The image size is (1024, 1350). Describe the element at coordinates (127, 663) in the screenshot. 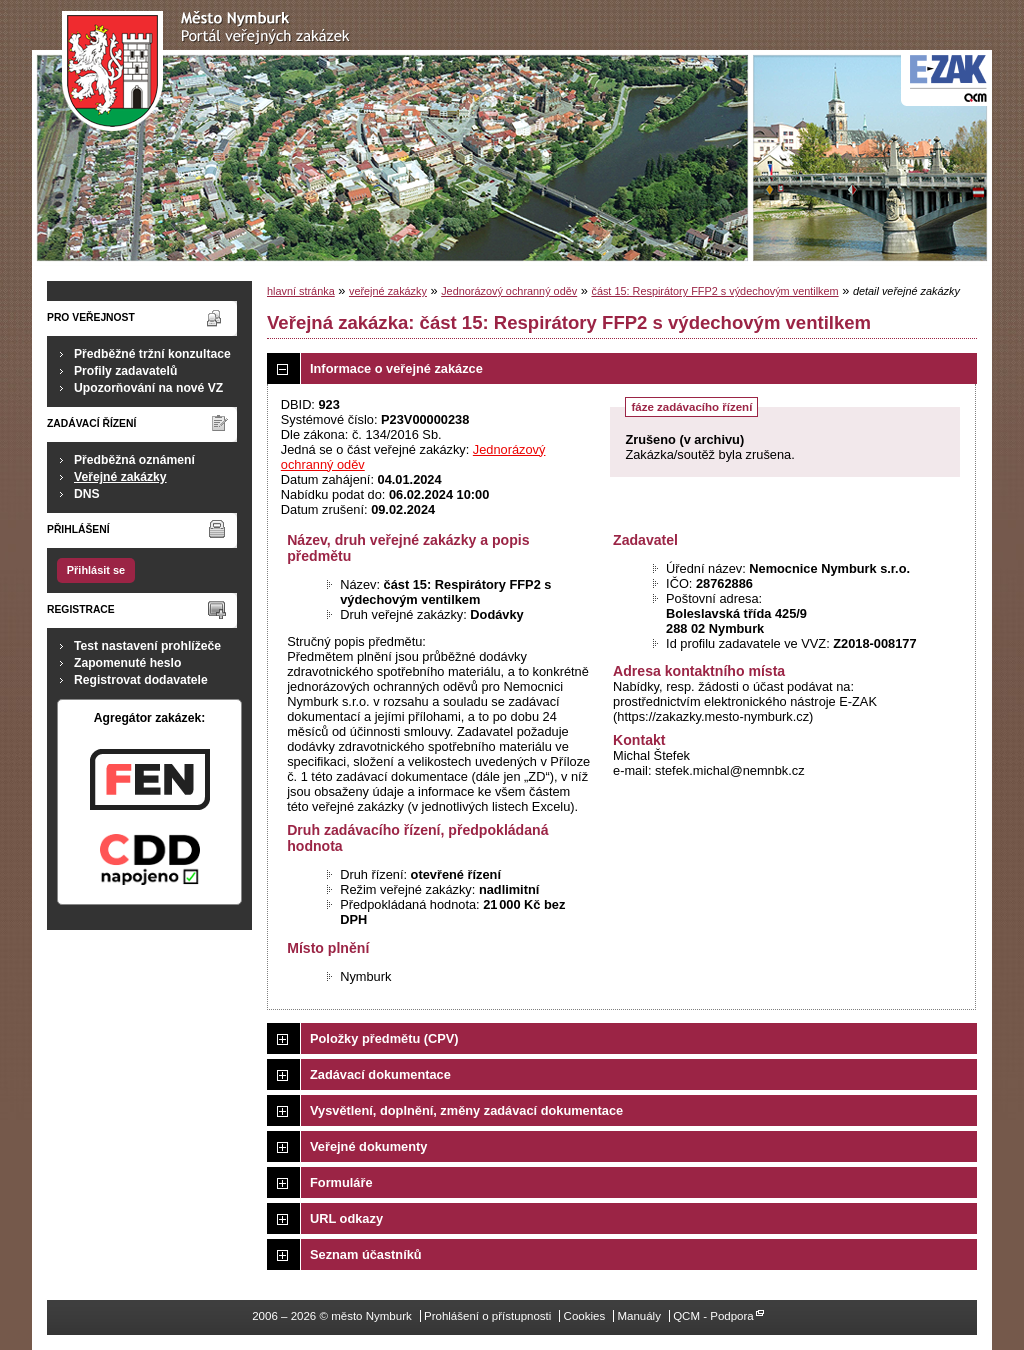

I see `Zapomenuté heslo` at that location.